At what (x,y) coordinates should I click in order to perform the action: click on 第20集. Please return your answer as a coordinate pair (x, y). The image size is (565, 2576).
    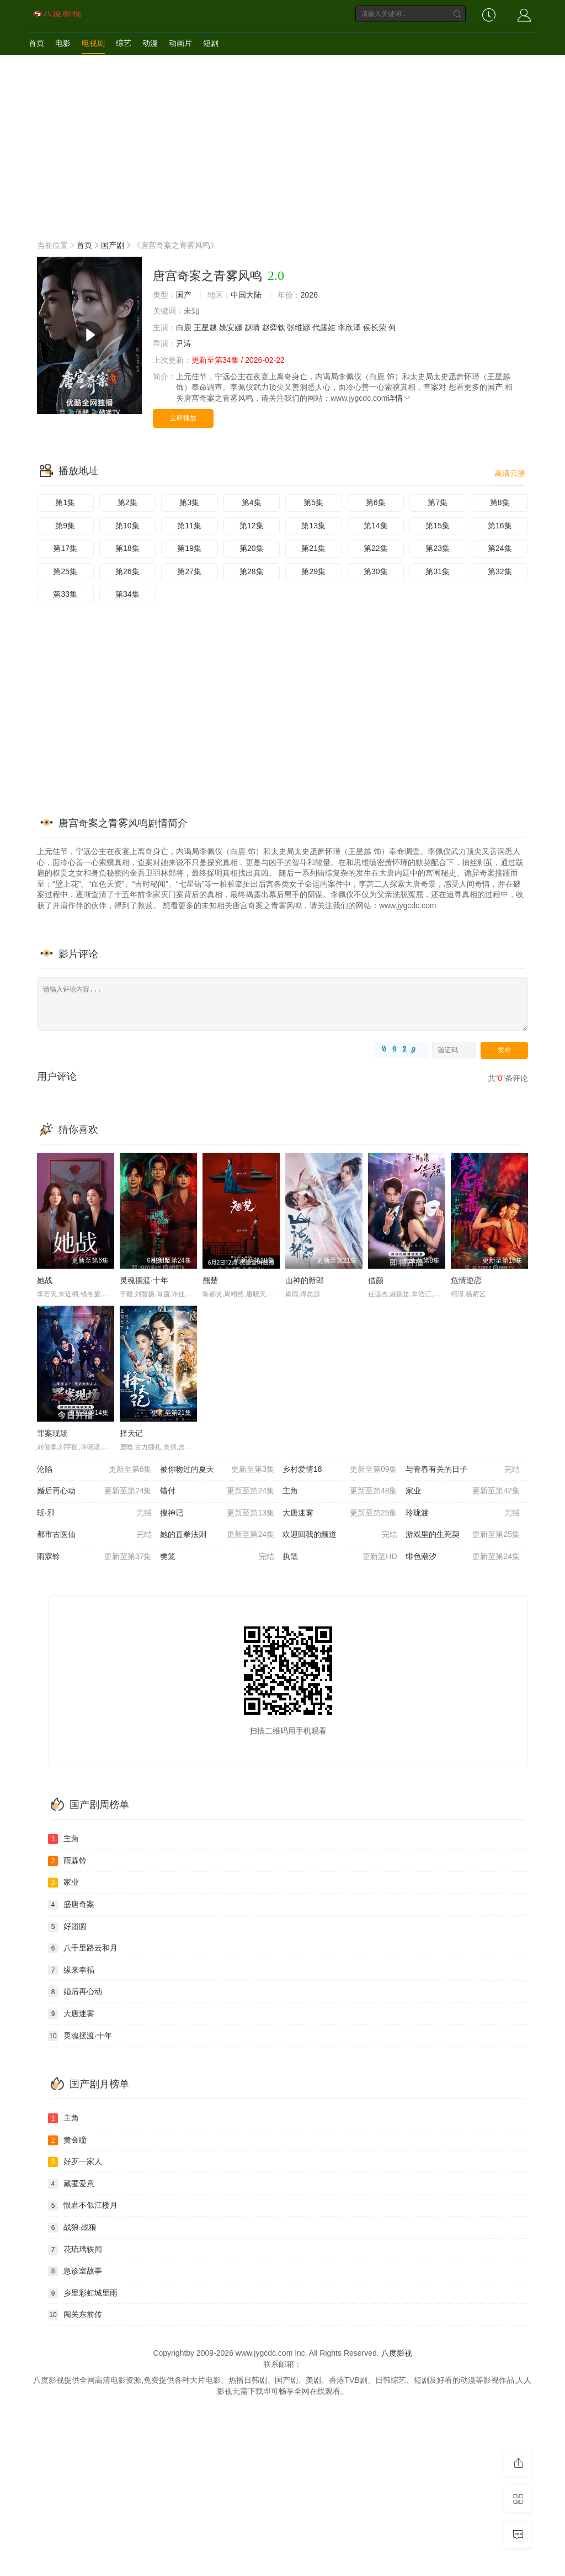
    Looking at the image, I should click on (251, 548).